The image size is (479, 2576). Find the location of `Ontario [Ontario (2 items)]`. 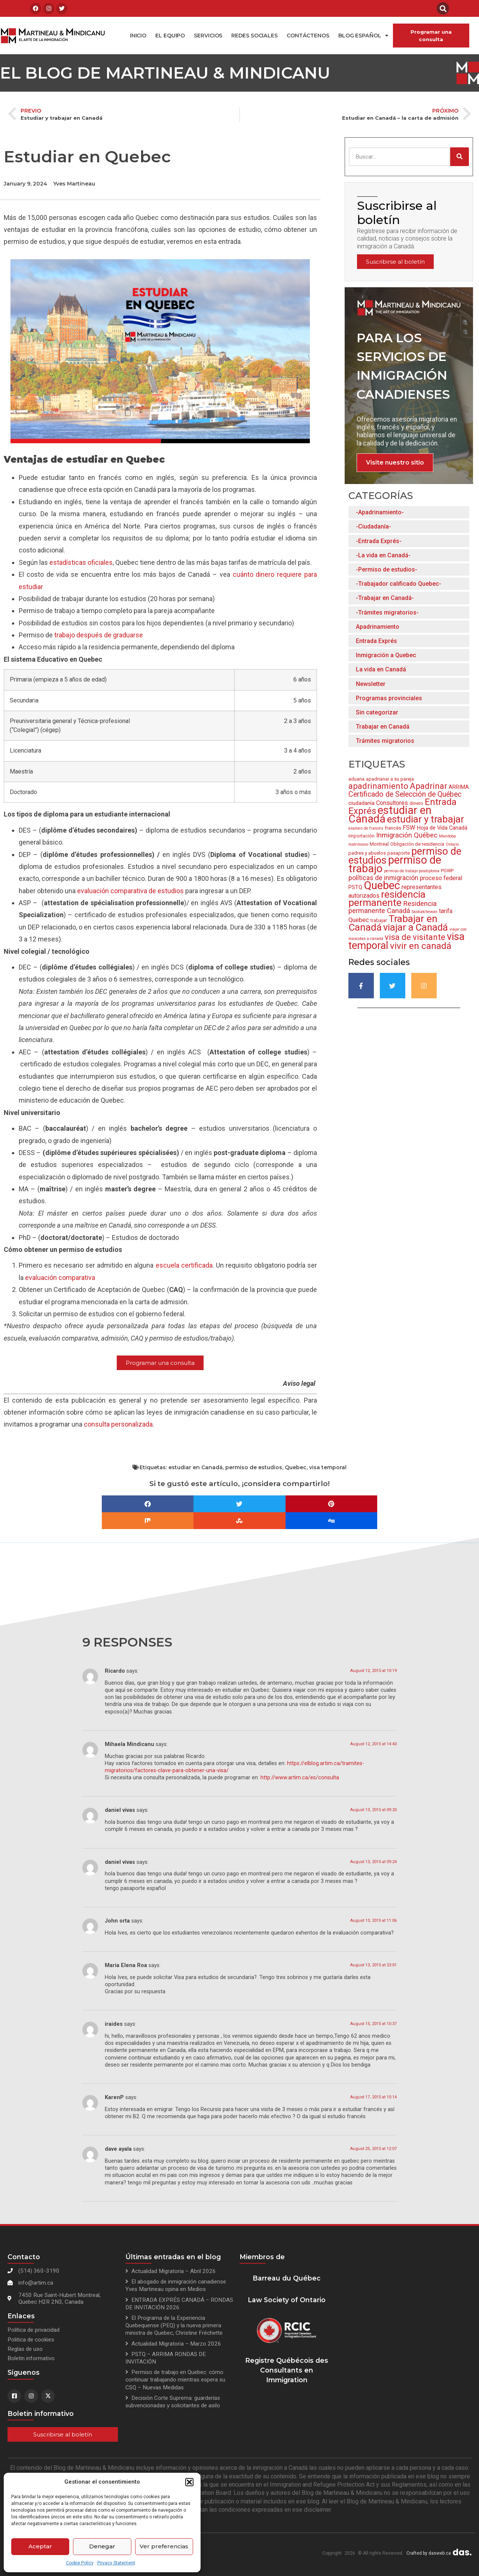

Ontario [Ontario (2 items)] is located at coordinates (452, 844).